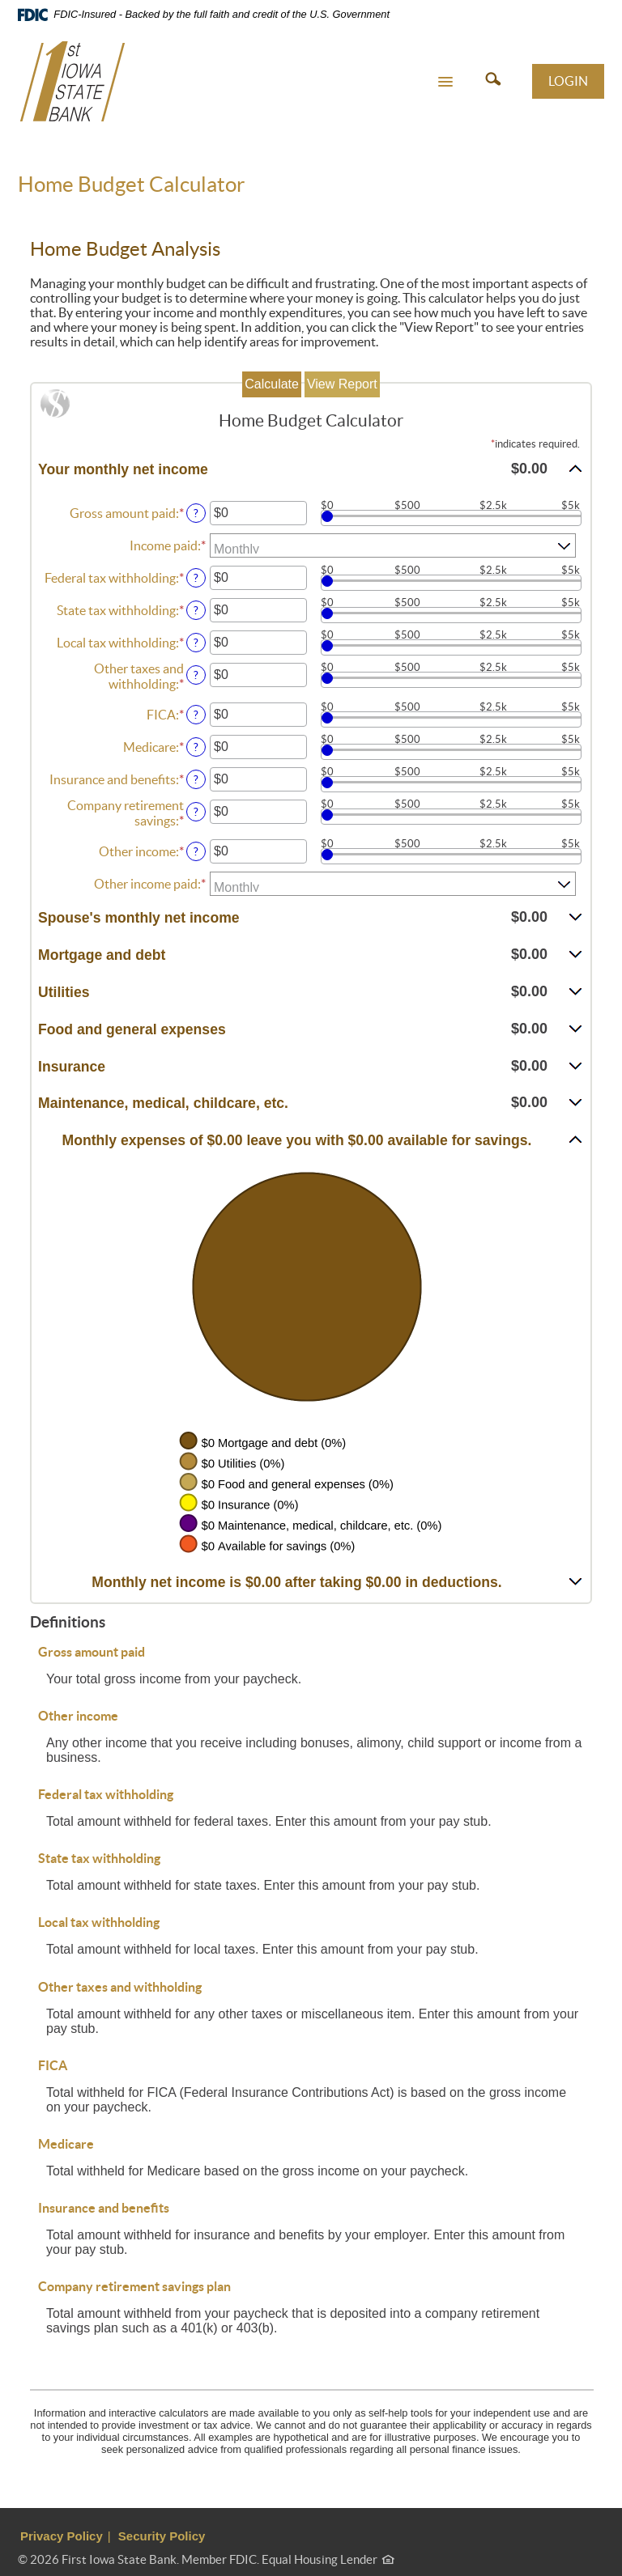  I want to click on LOGIN [button], so click(568, 81).